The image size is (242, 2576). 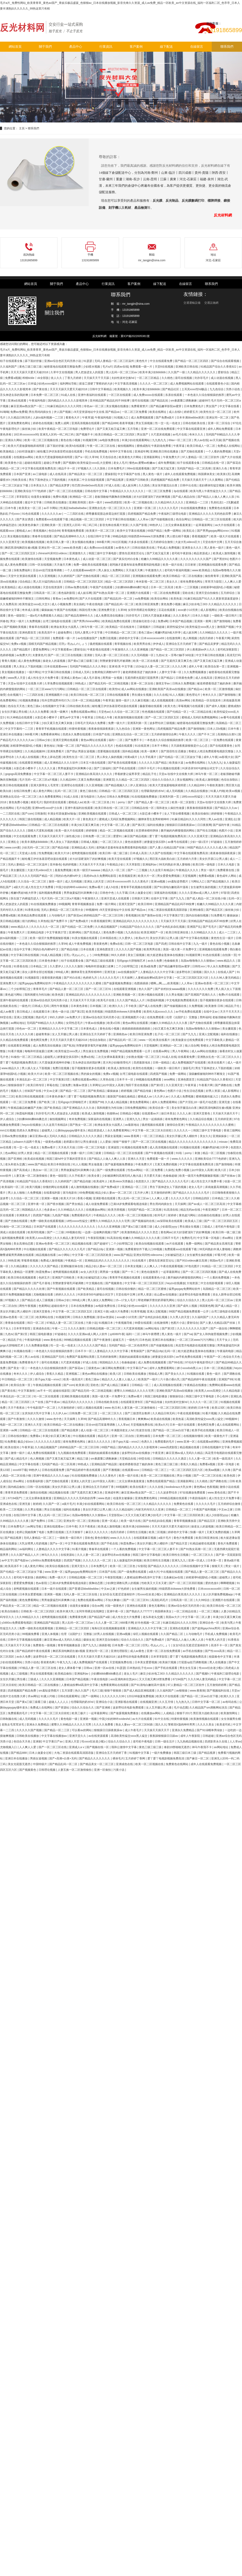 What do you see at coordinates (16, 564) in the screenshot?
I see `成人黄色免费观看` at bounding box center [16, 564].